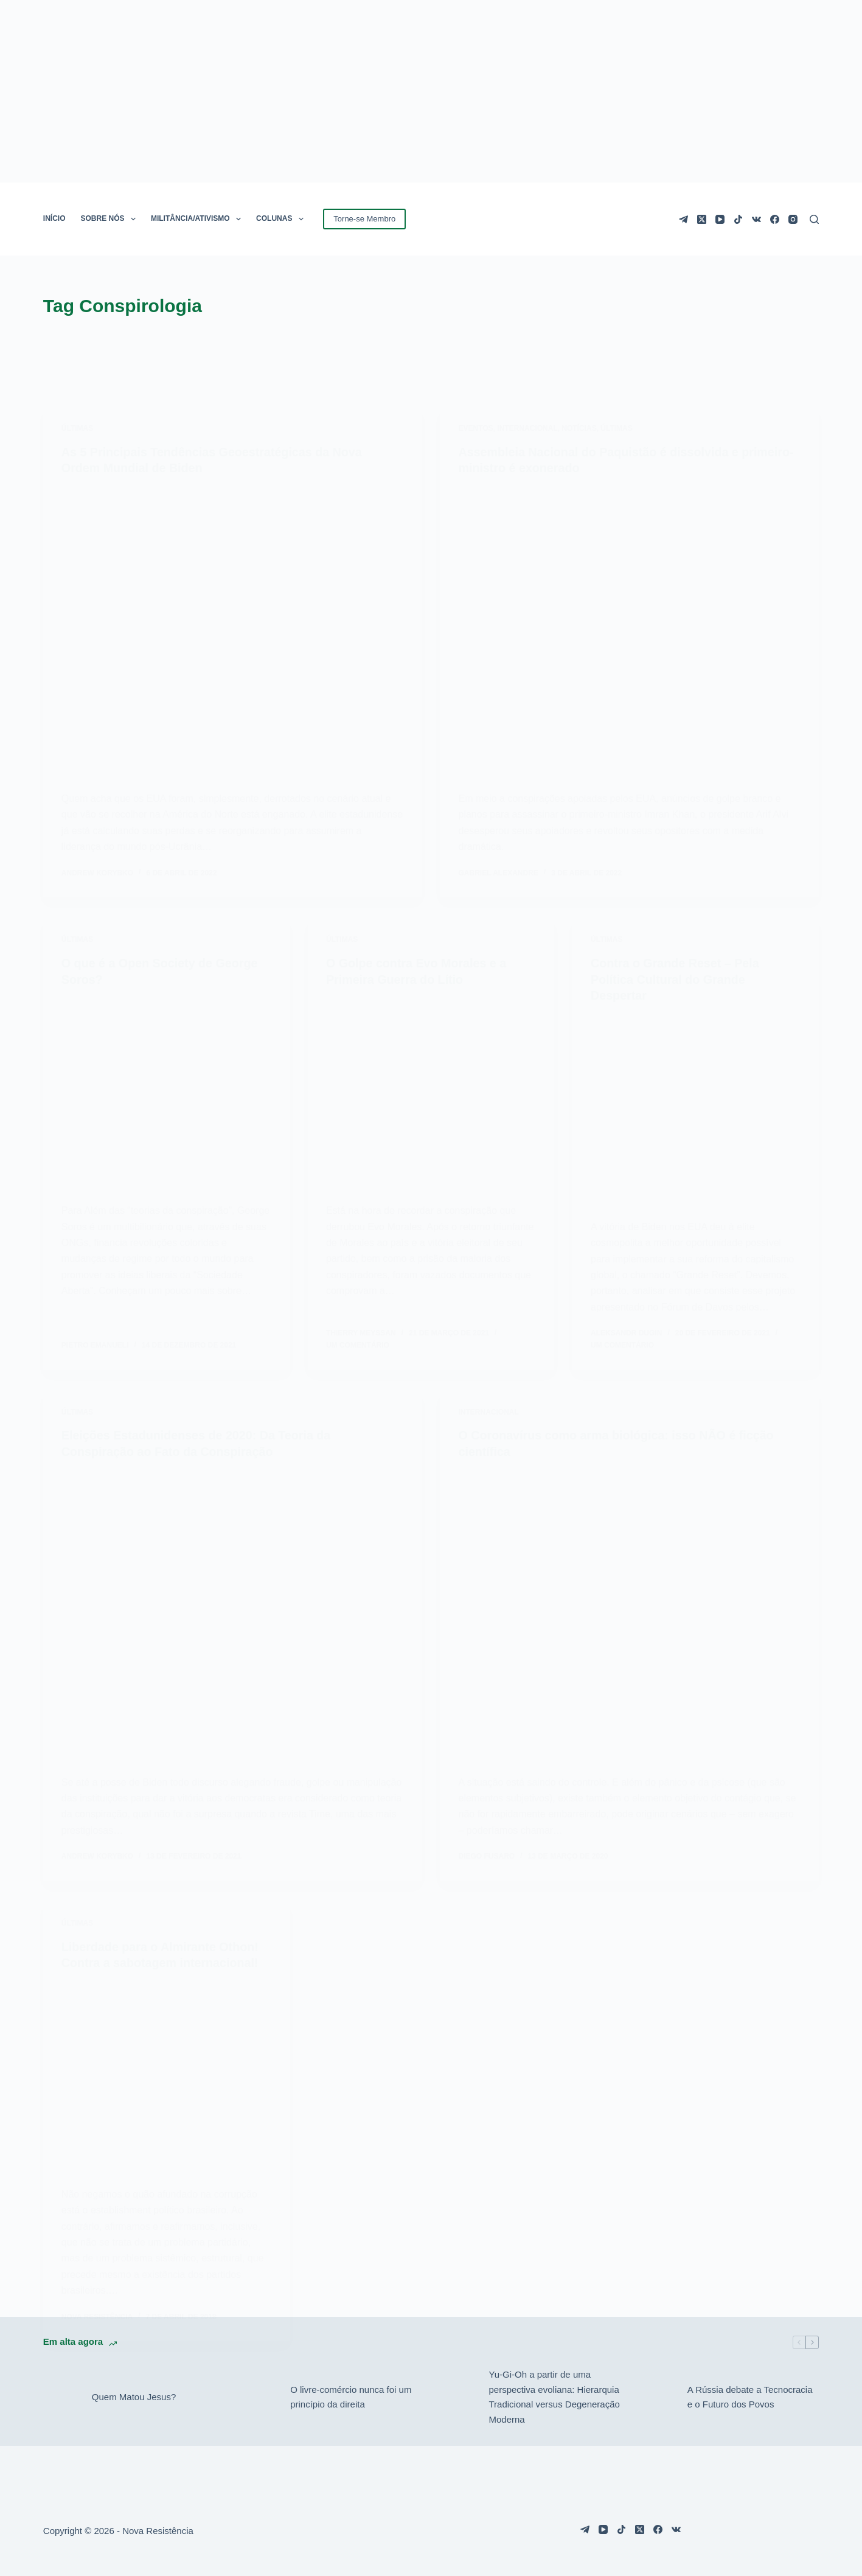 The width and height of the screenshot is (862, 2576). Describe the element at coordinates (738, 219) in the screenshot. I see `[TikTok]` at that location.